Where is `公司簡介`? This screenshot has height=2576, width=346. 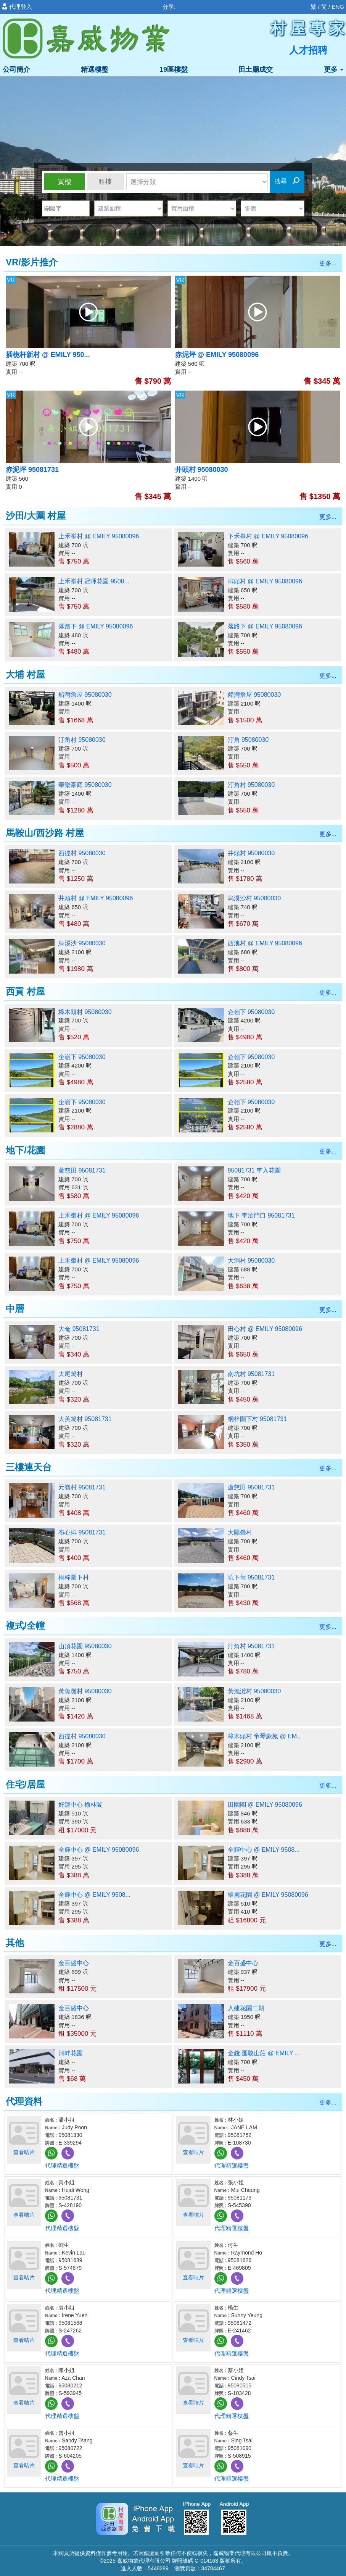
公司簡介 is located at coordinates (16, 69).